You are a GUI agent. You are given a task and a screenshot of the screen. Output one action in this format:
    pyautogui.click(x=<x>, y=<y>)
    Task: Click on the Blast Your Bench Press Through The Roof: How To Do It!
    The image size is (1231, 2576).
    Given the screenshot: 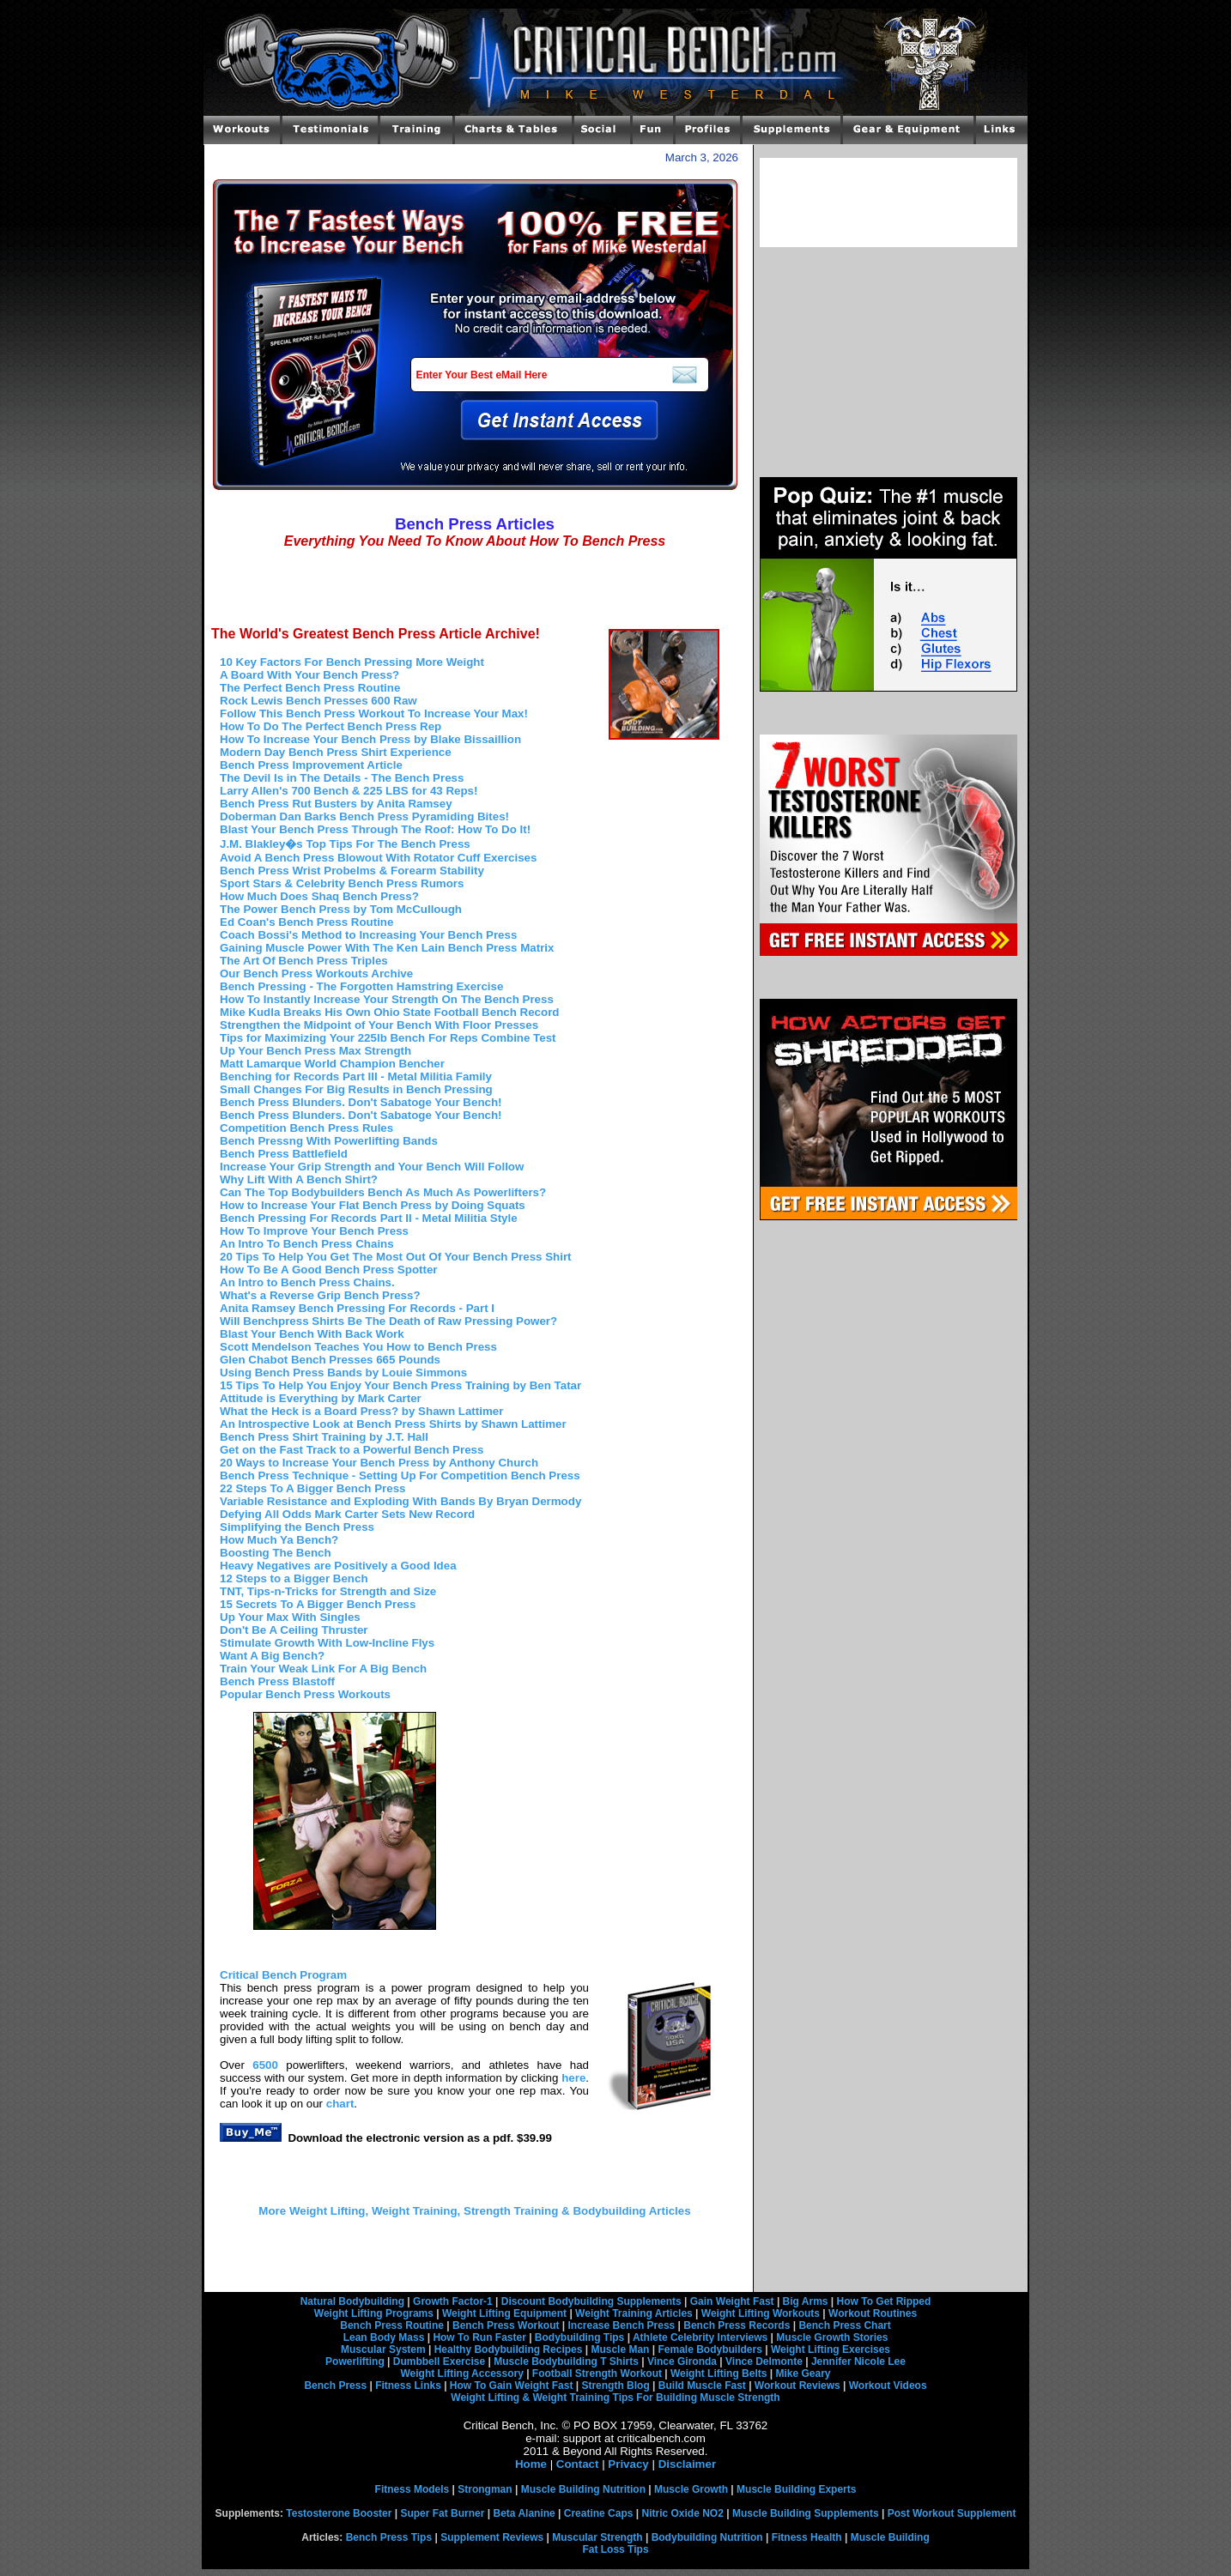 What is the action you would take?
    pyautogui.click(x=375, y=829)
    